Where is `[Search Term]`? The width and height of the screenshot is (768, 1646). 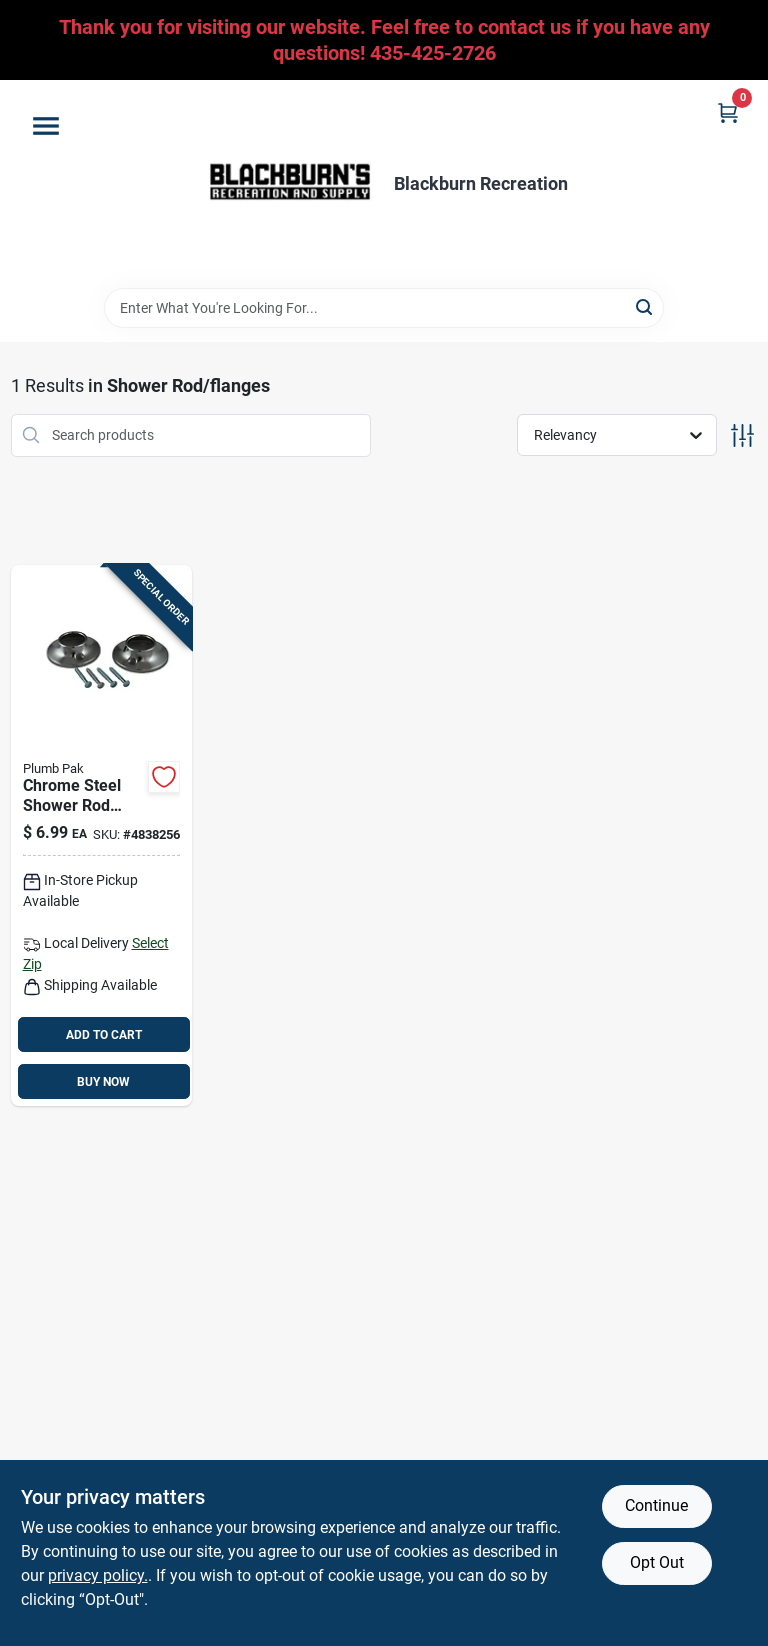 [Search Term] is located at coordinates (384, 308).